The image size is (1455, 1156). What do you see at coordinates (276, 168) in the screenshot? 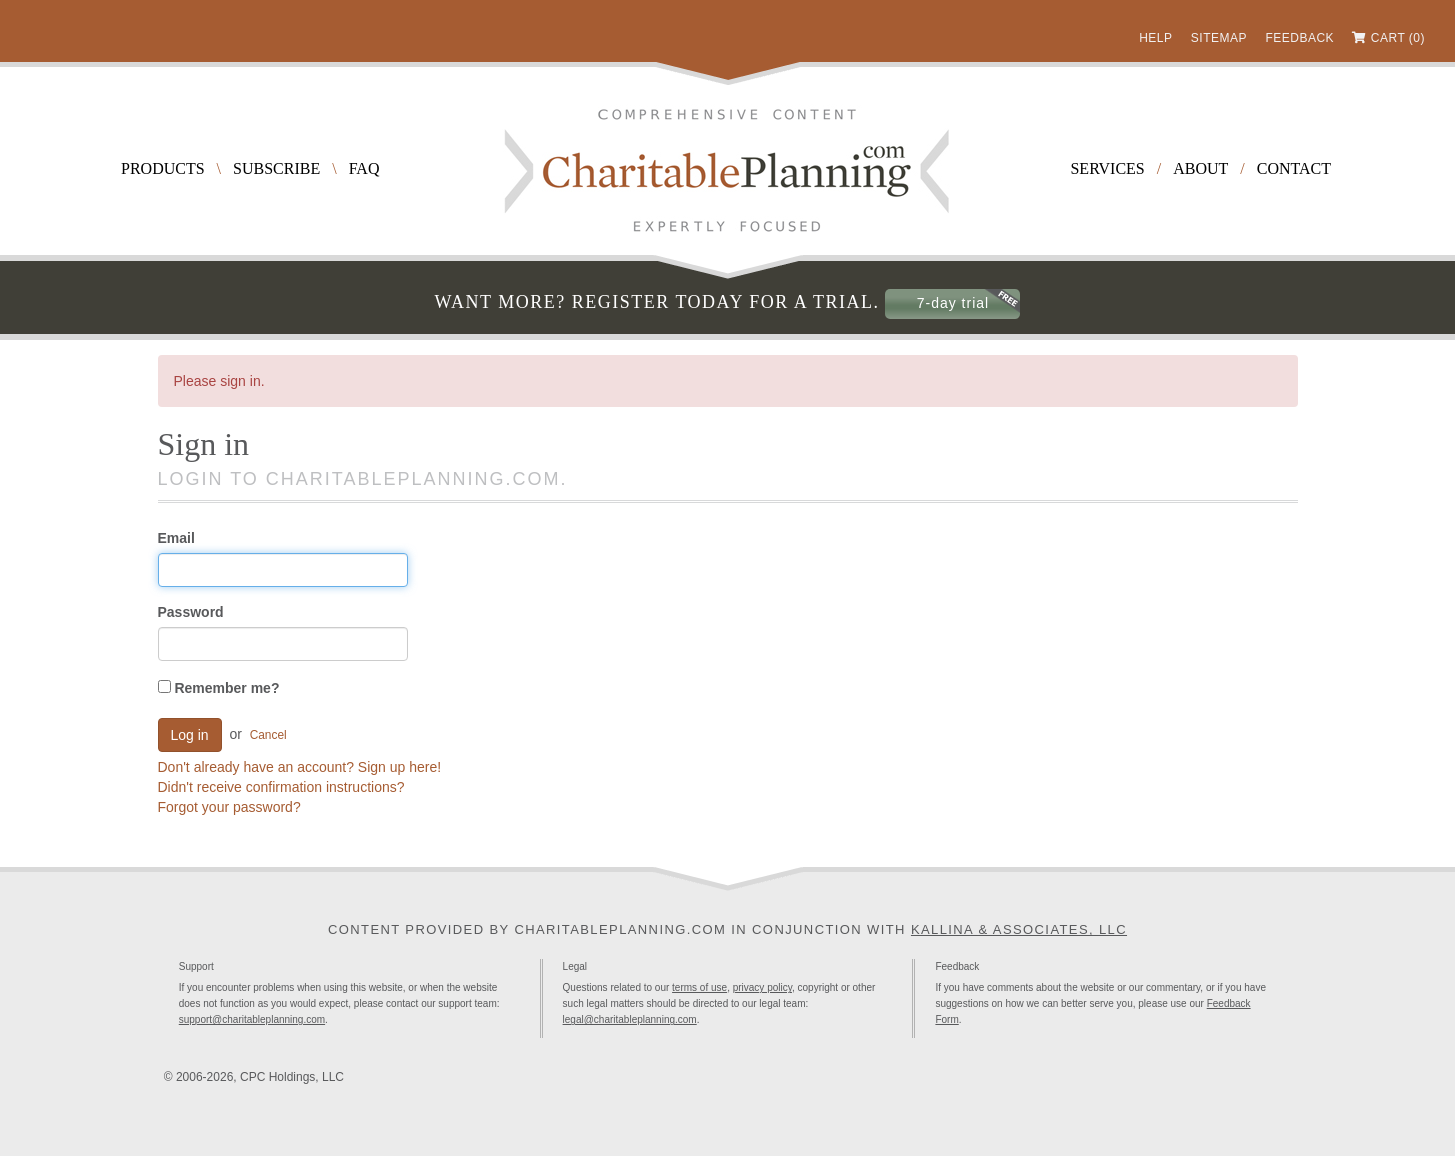
I see `Subscribe` at bounding box center [276, 168].